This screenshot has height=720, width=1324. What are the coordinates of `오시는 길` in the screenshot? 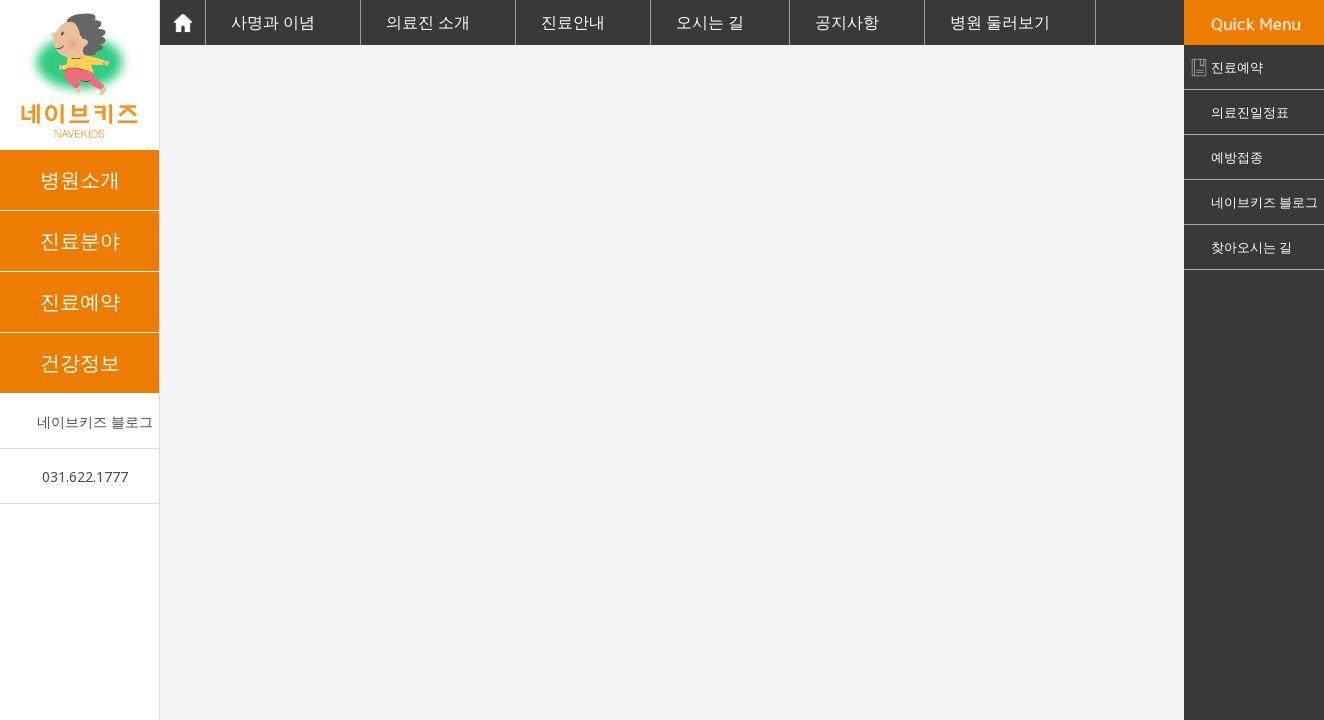 It's located at (710, 22).